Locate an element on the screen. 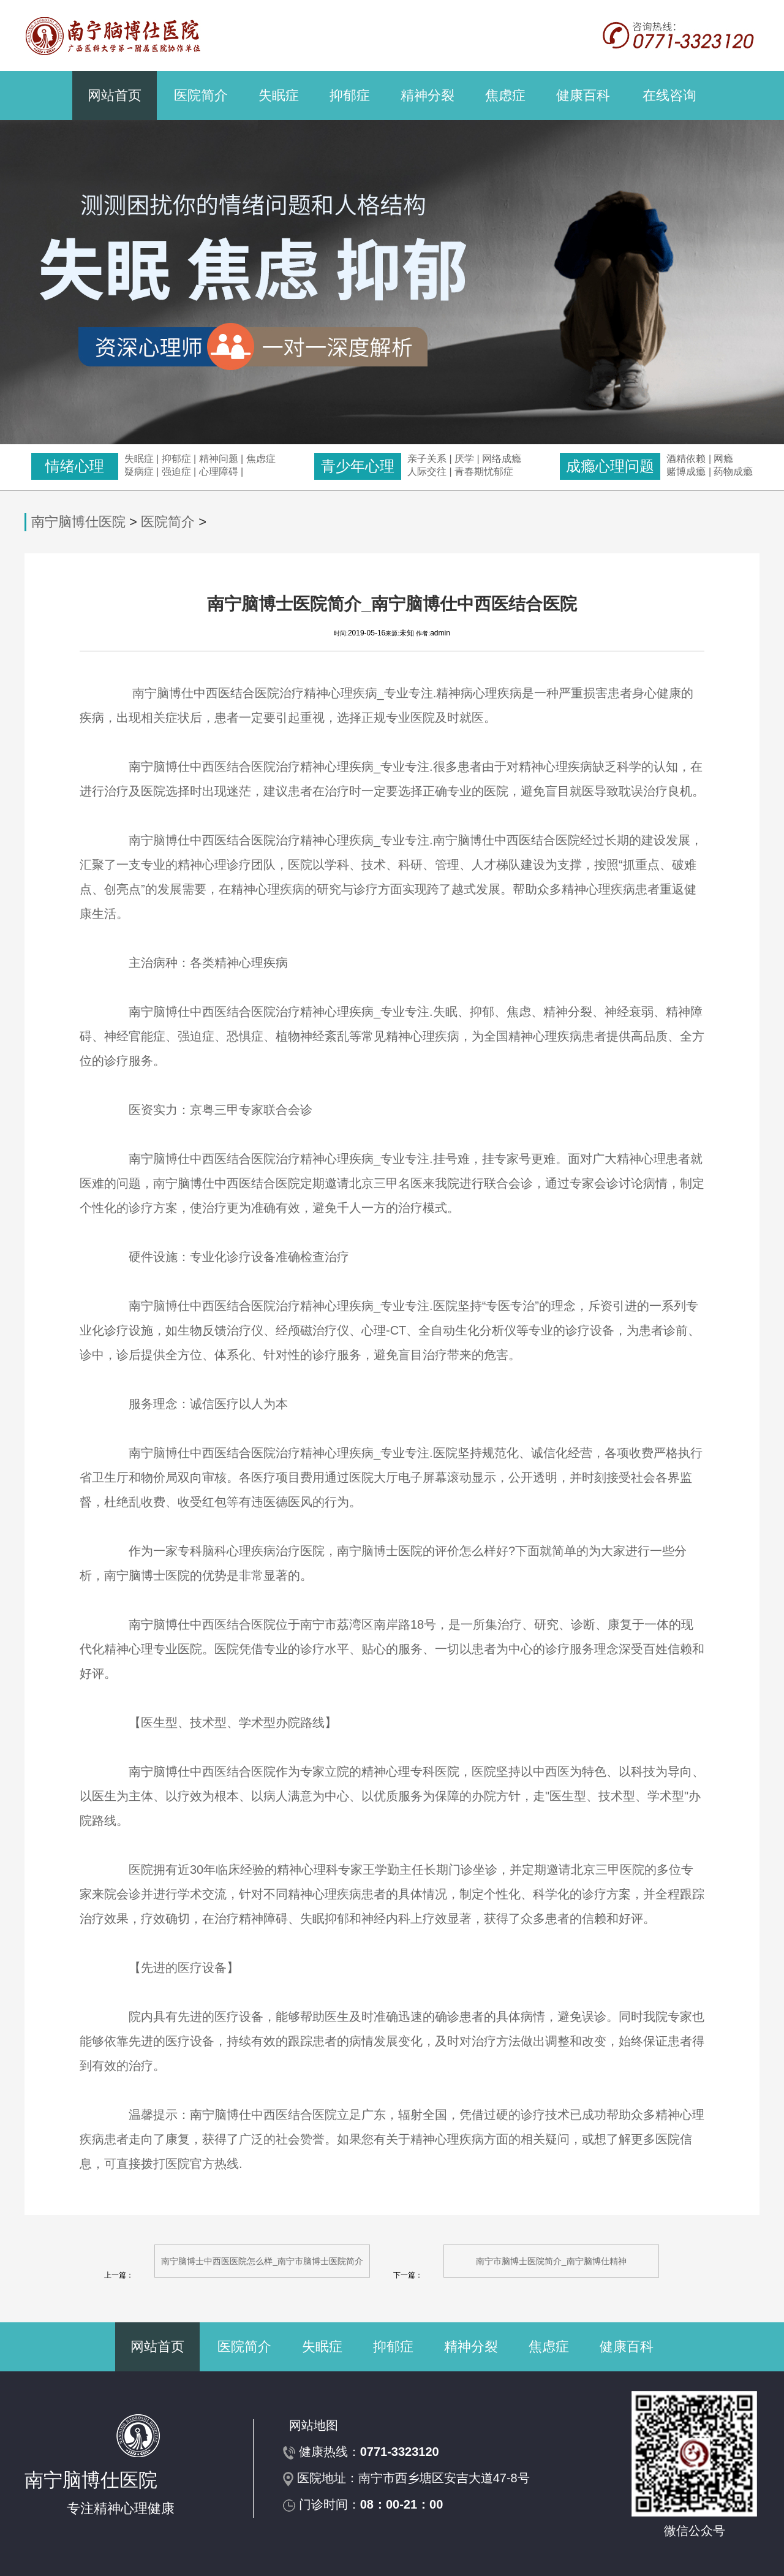 This screenshot has width=784, height=2576. 心理障碍 is located at coordinates (218, 471).